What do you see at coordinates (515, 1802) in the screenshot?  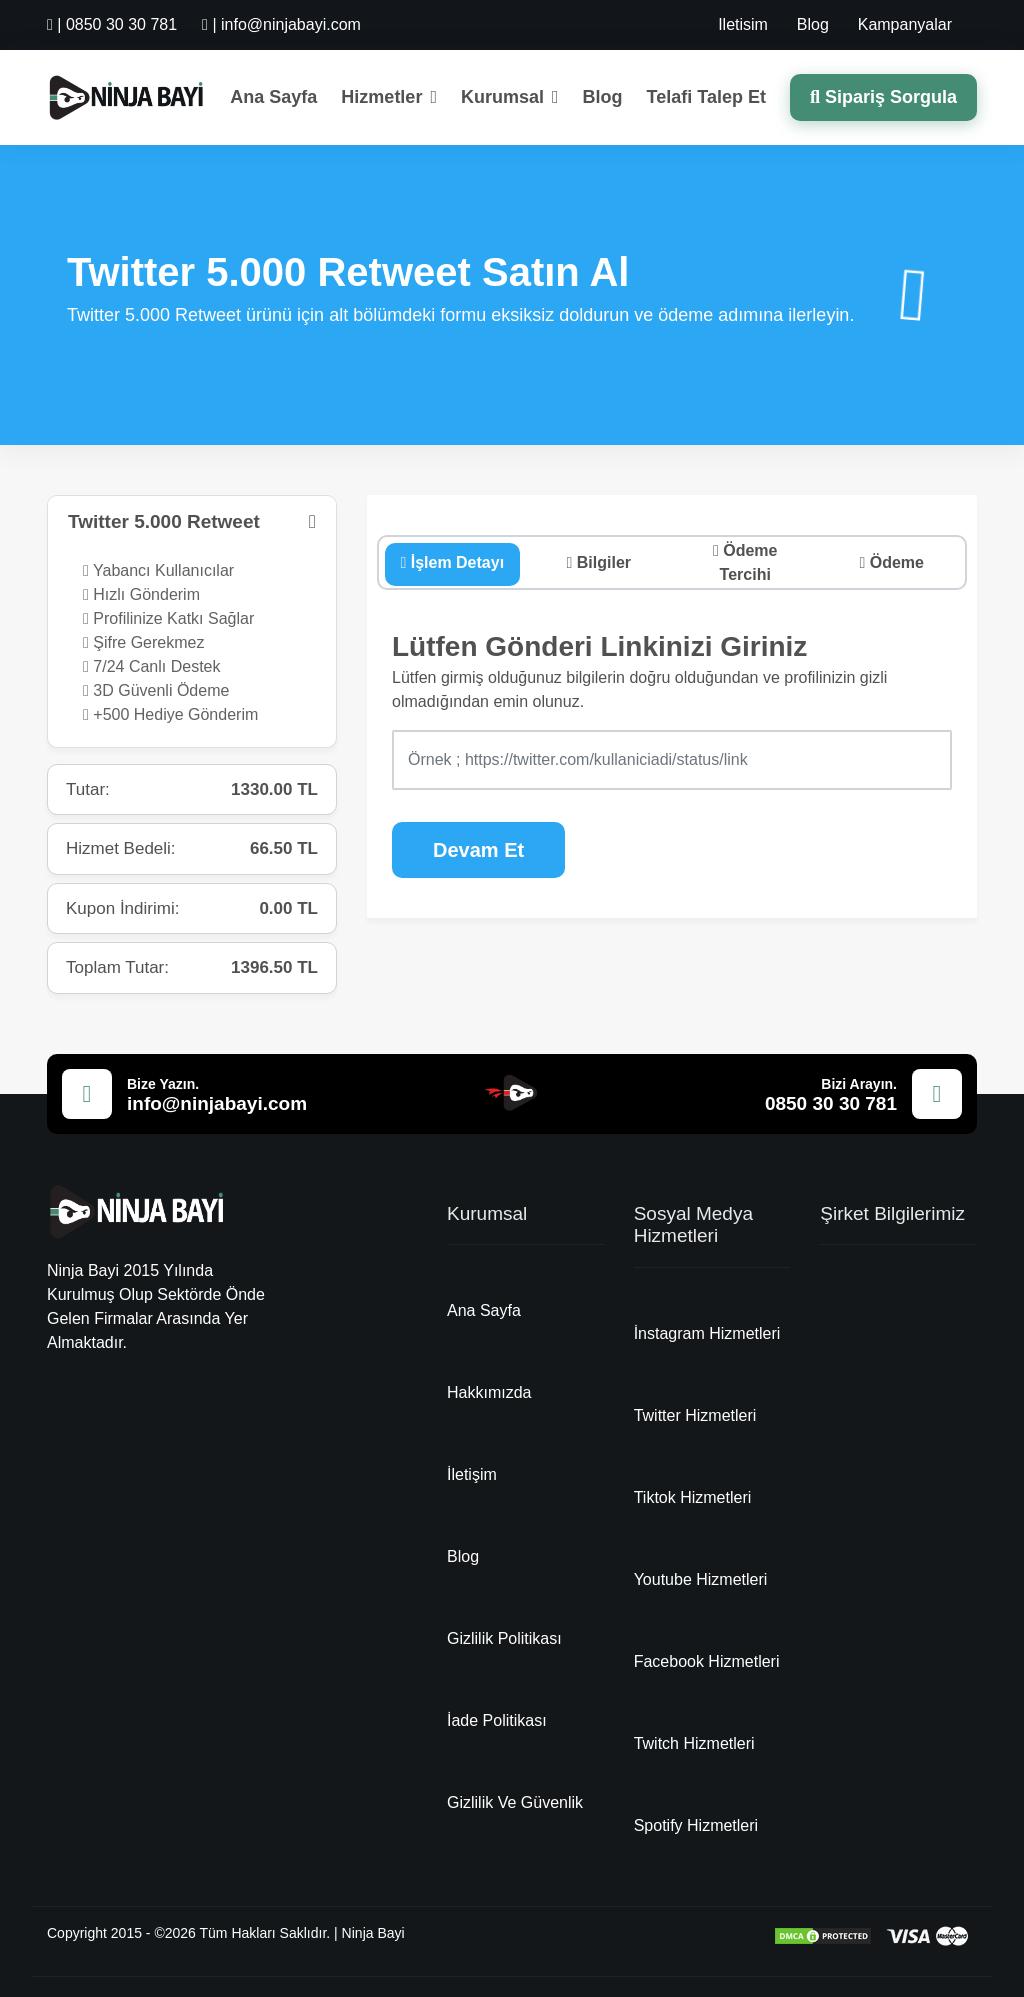 I see `Gizlilik Ve Güvenlik` at bounding box center [515, 1802].